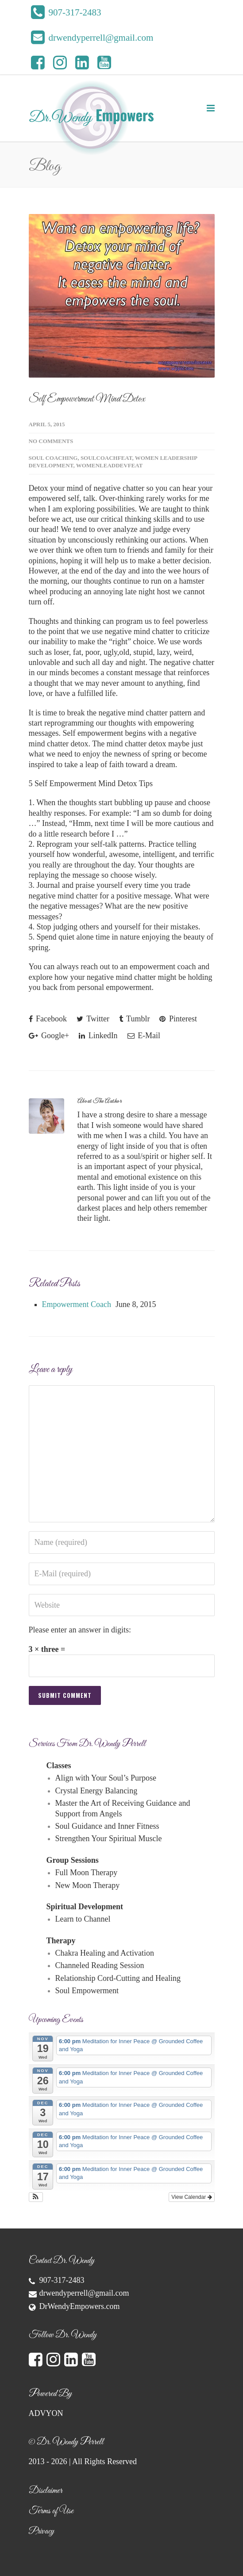  I want to click on Align with Your Soul’s Purpose, so click(106, 1777).